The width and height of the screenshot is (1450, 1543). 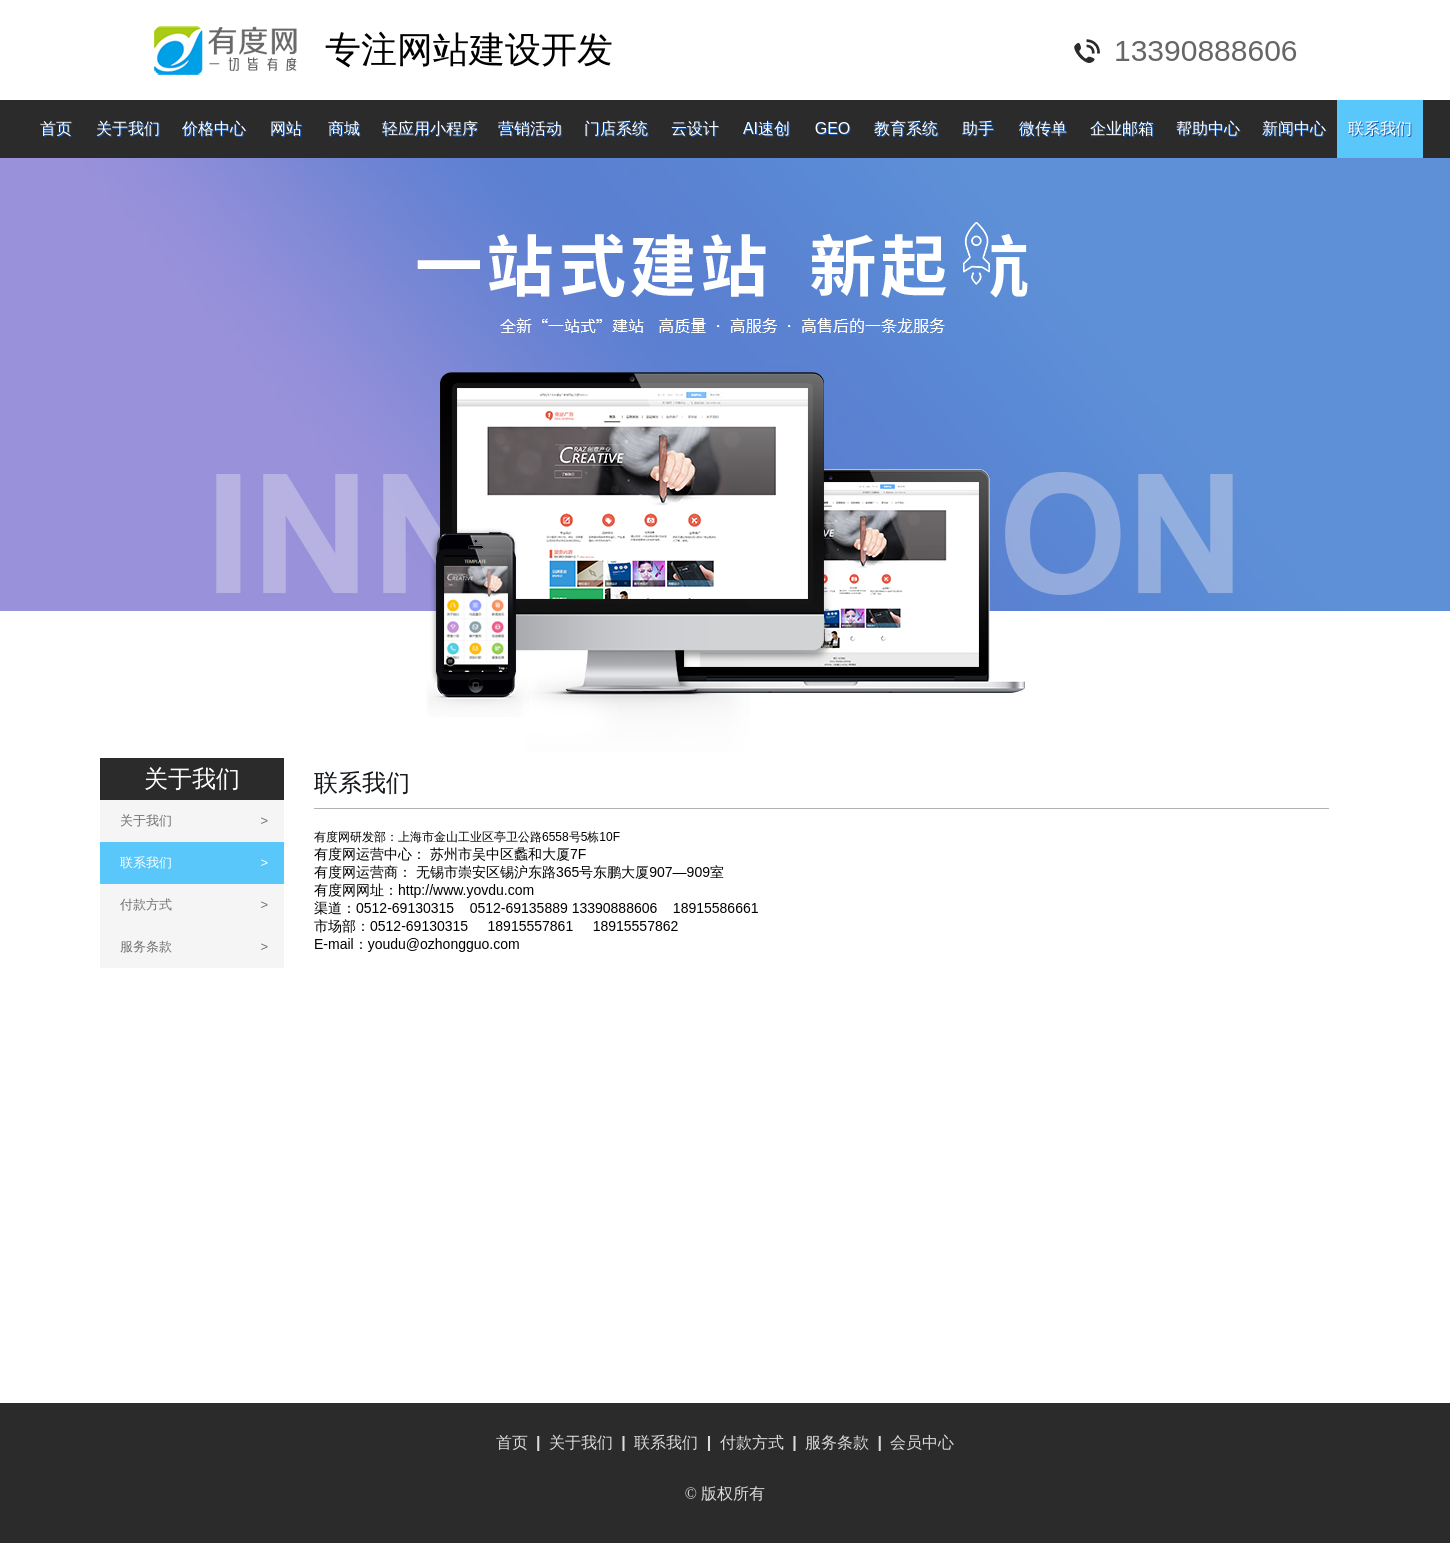 What do you see at coordinates (616, 128) in the screenshot?
I see `门店系统` at bounding box center [616, 128].